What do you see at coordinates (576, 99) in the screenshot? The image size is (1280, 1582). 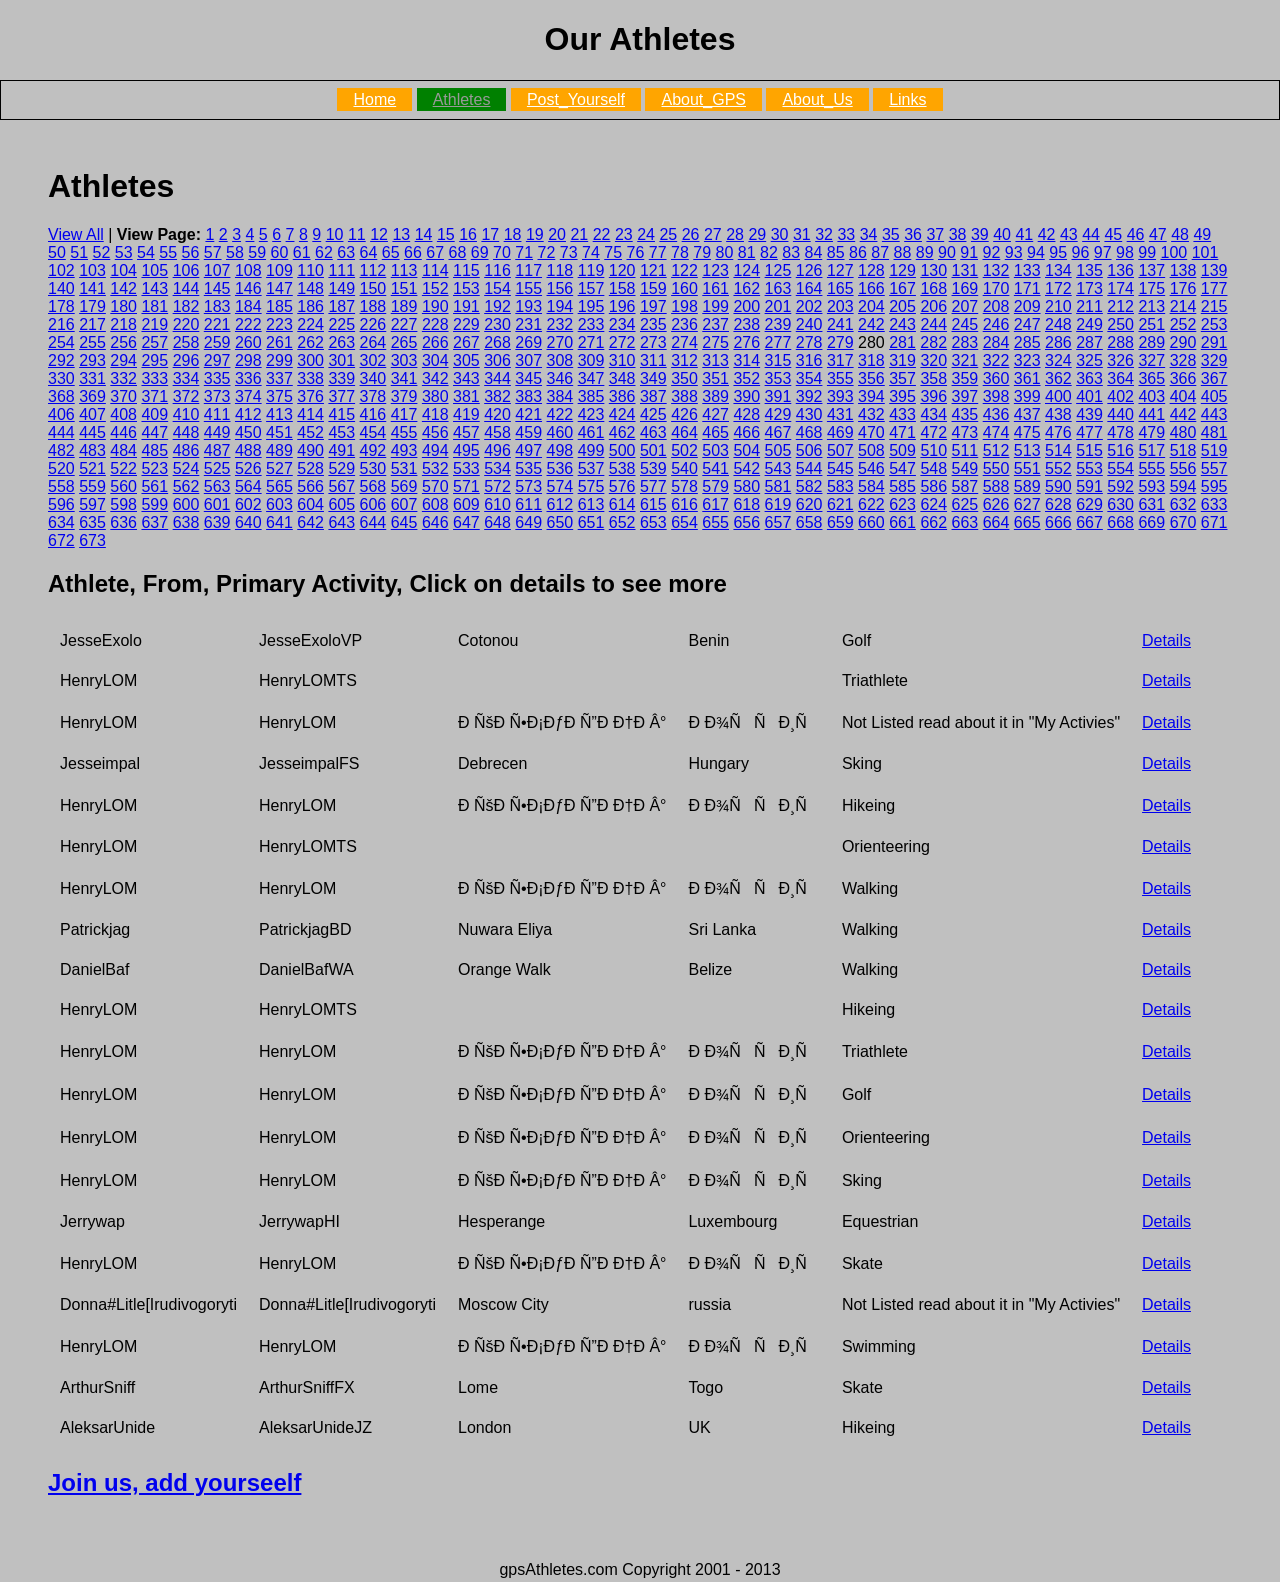 I see `Post_Yourself` at bounding box center [576, 99].